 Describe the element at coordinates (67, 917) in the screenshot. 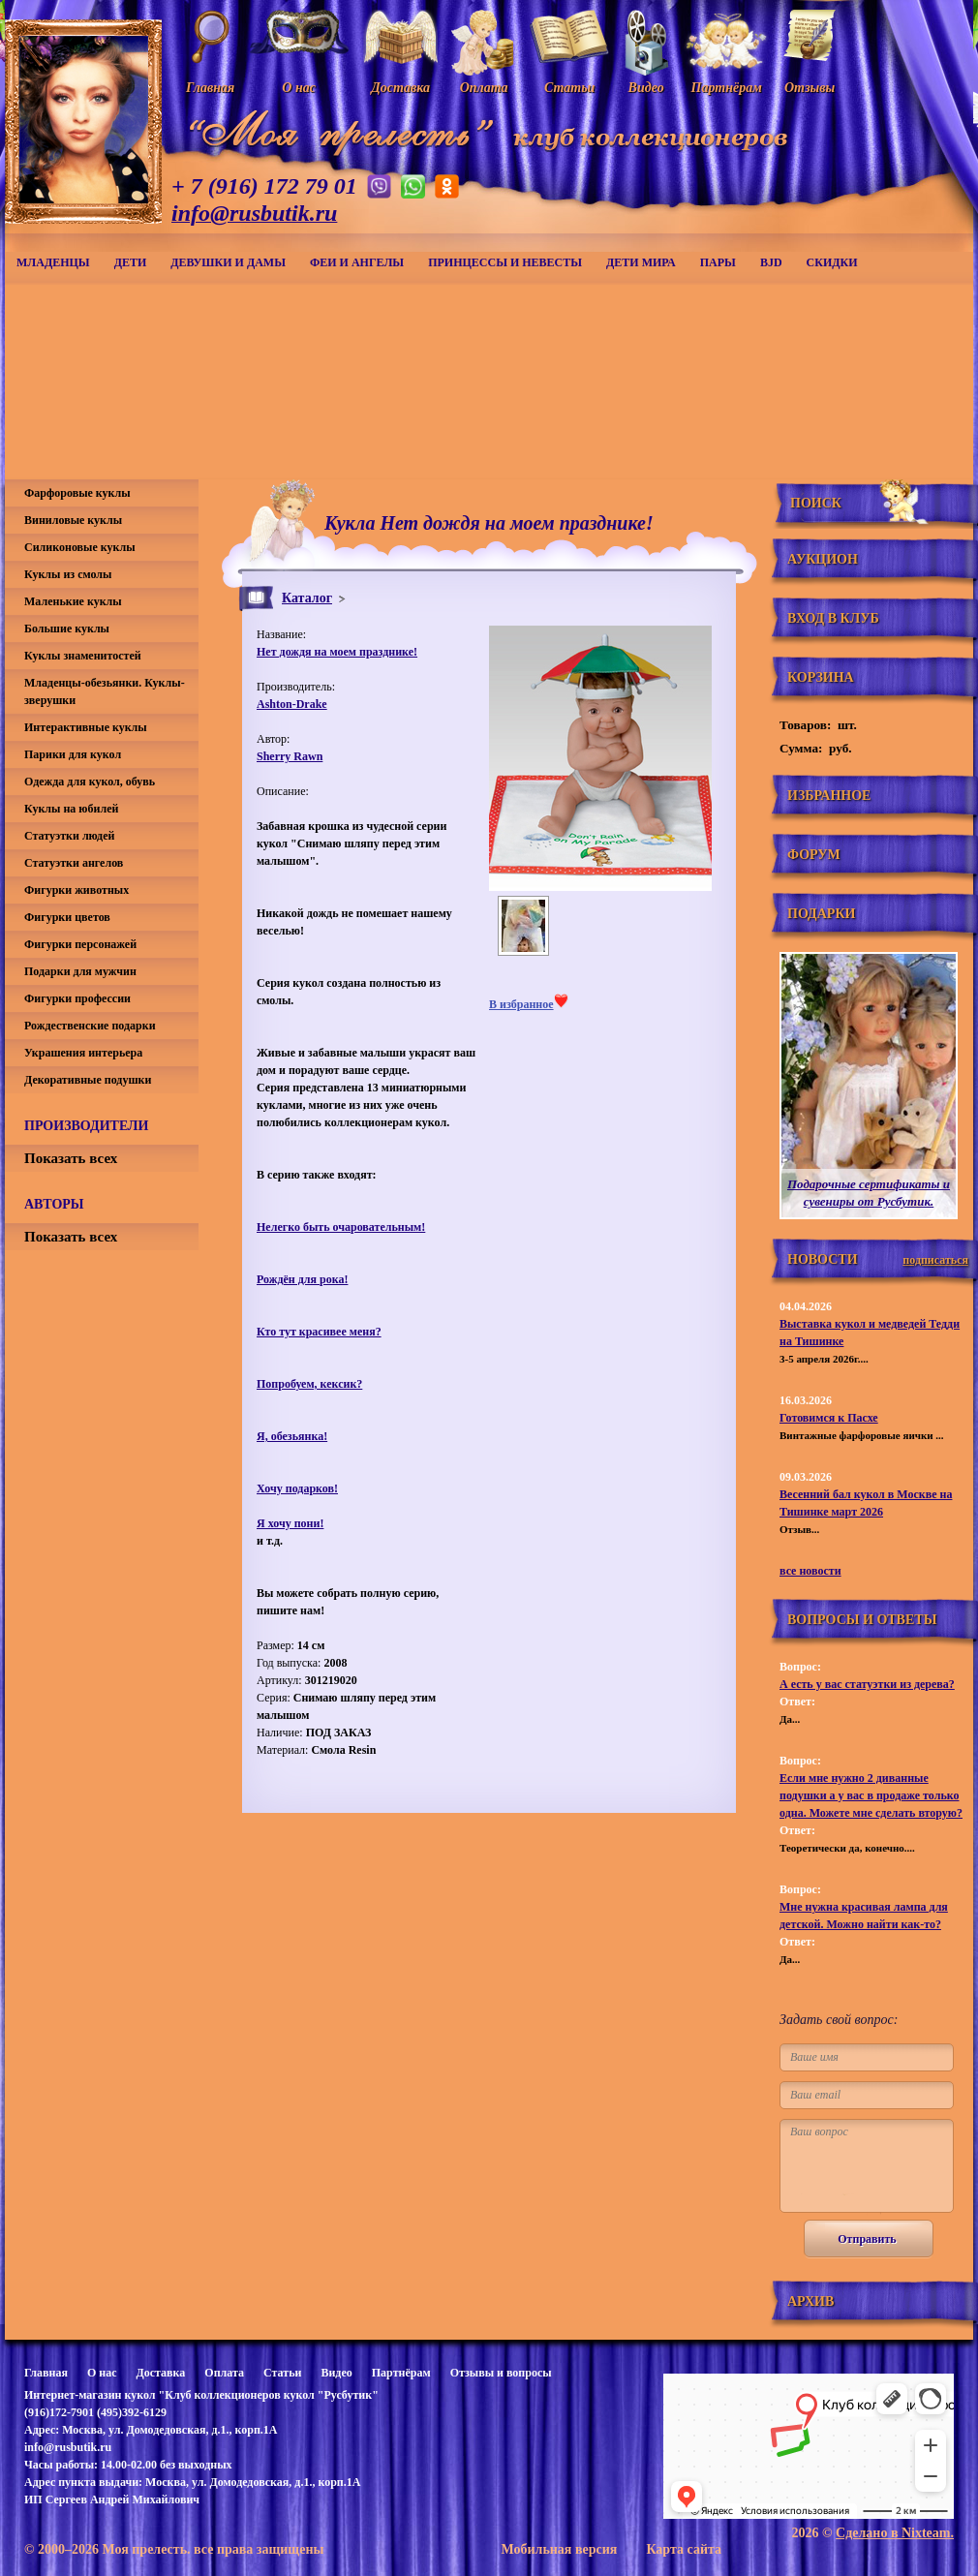

I see `Фигурки цветов` at that location.